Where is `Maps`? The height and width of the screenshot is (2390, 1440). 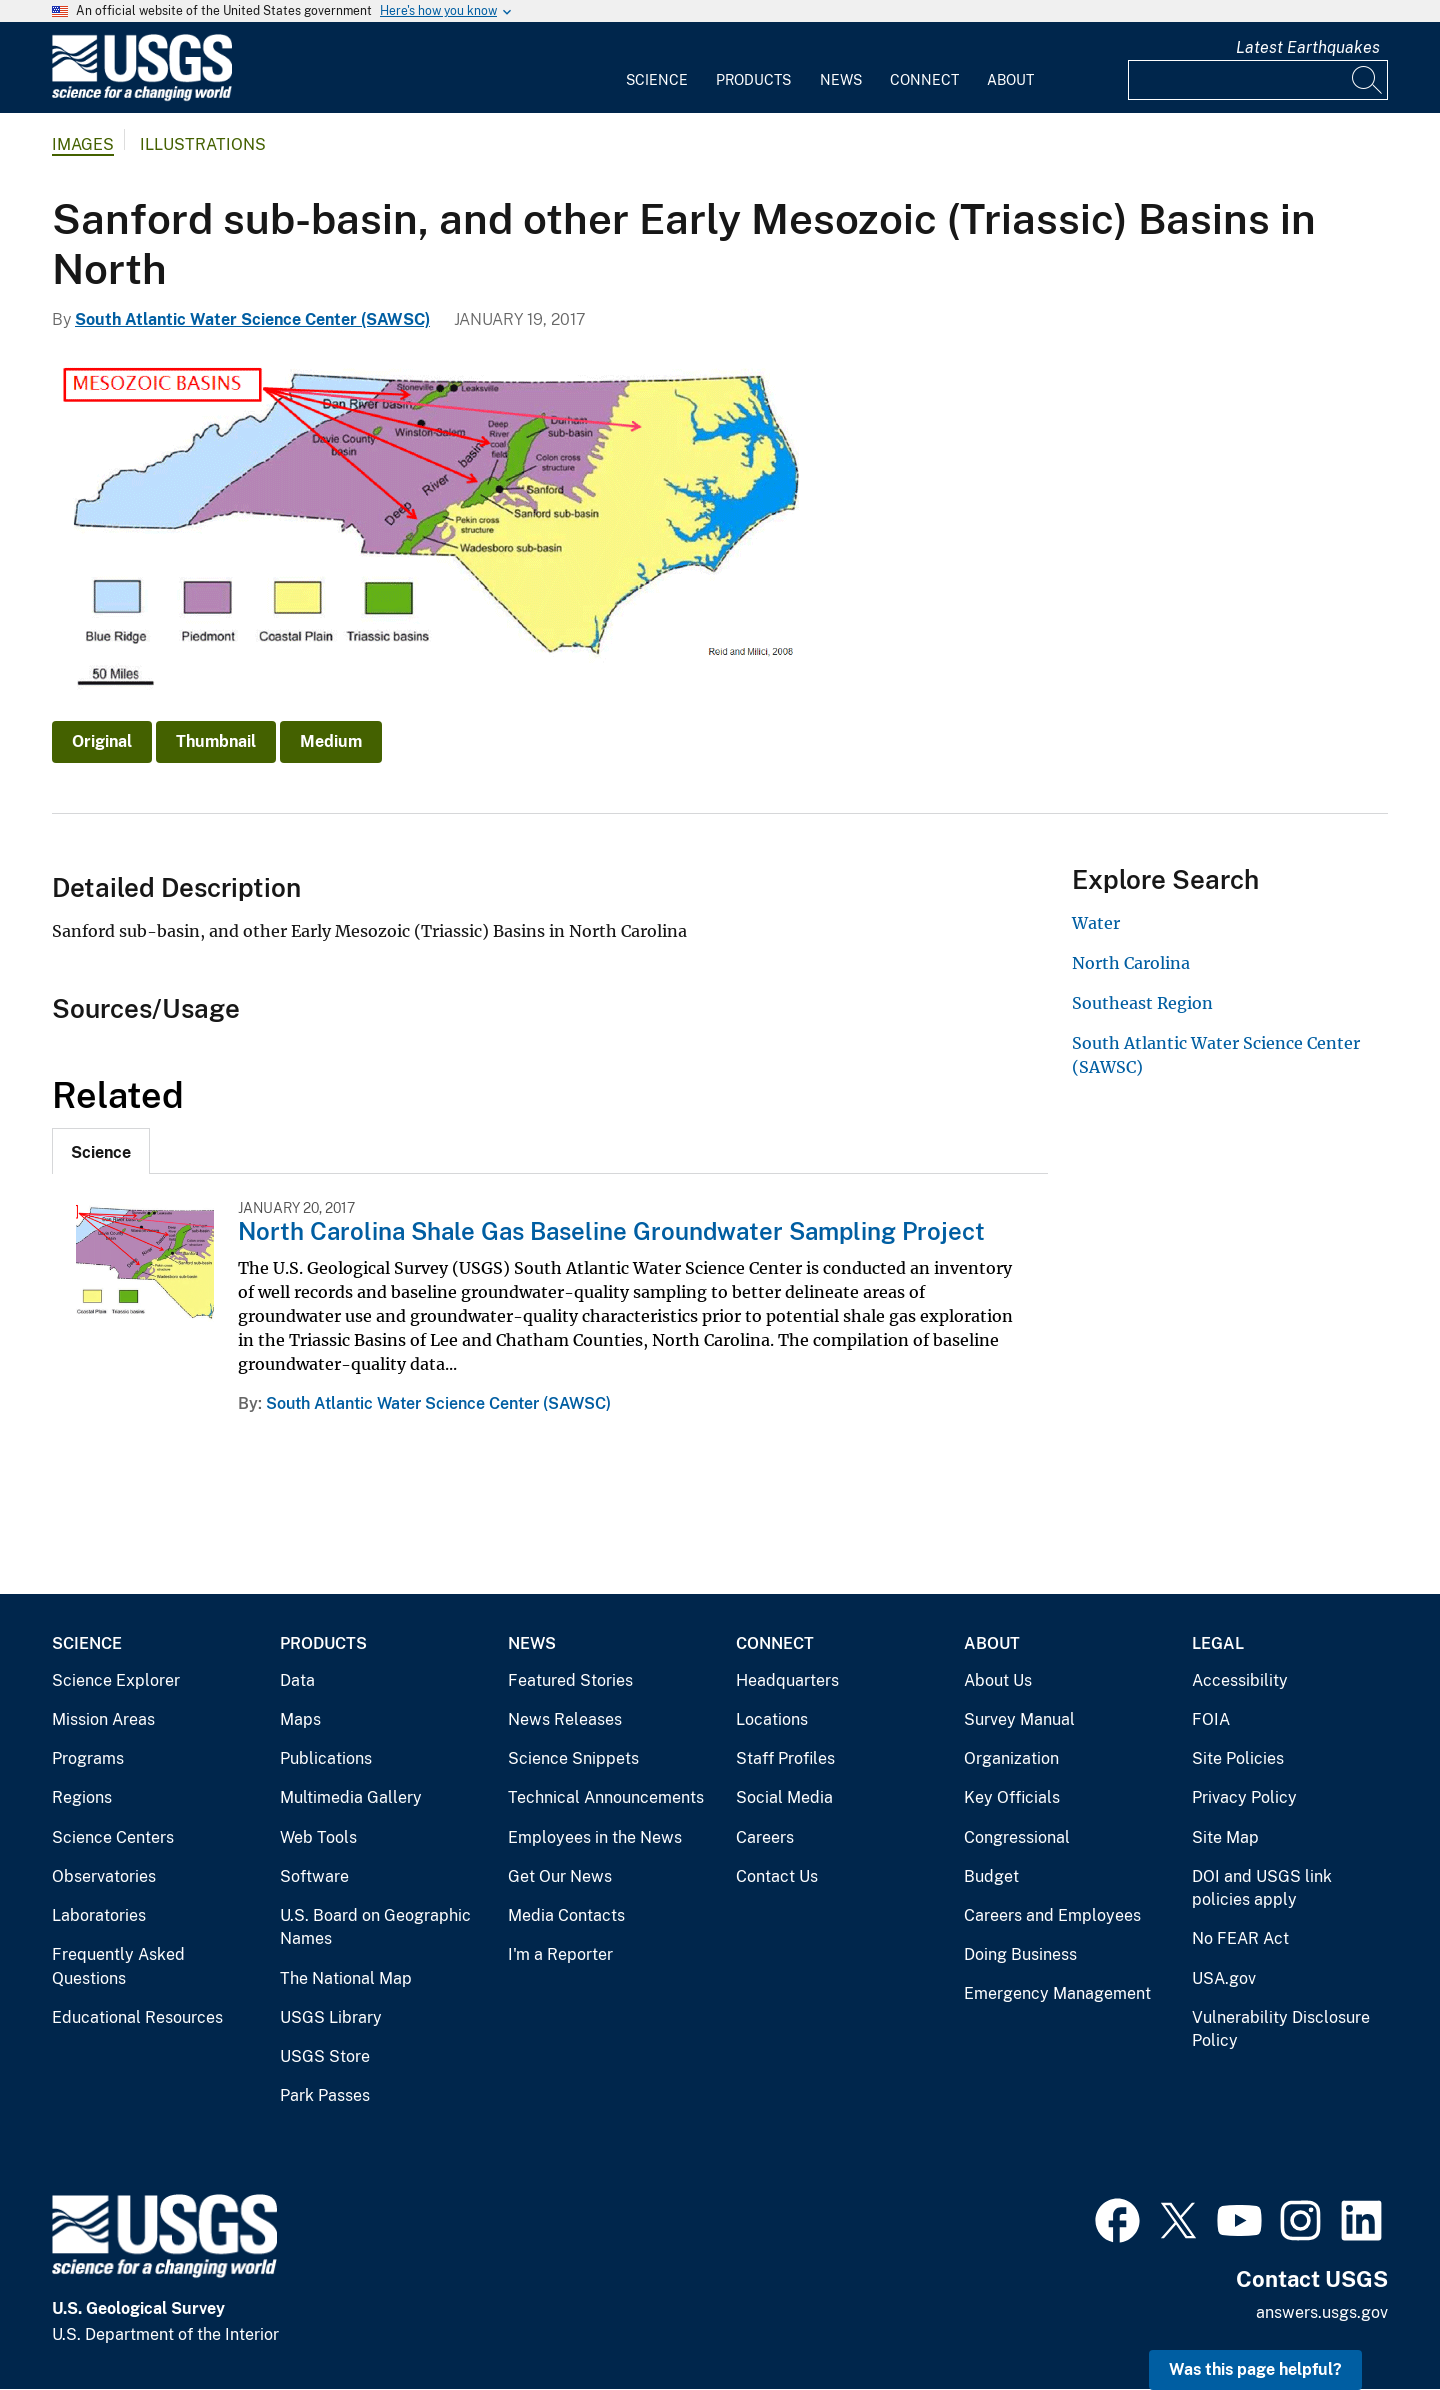
Maps is located at coordinates (300, 1719).